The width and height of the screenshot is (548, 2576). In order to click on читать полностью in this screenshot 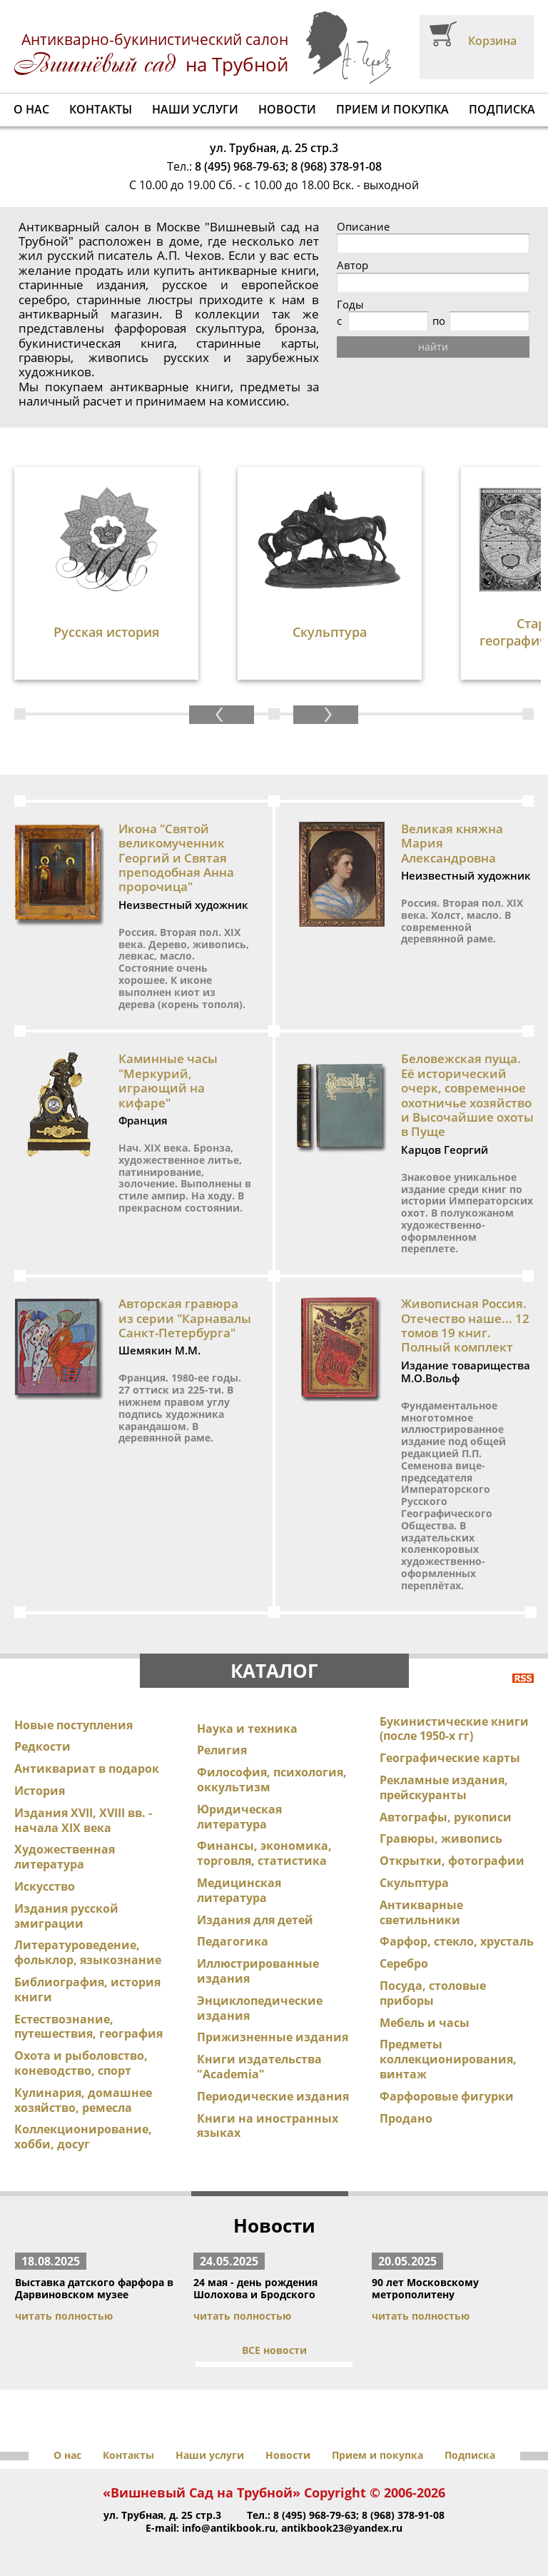, I will do `click(64, 2316)`.